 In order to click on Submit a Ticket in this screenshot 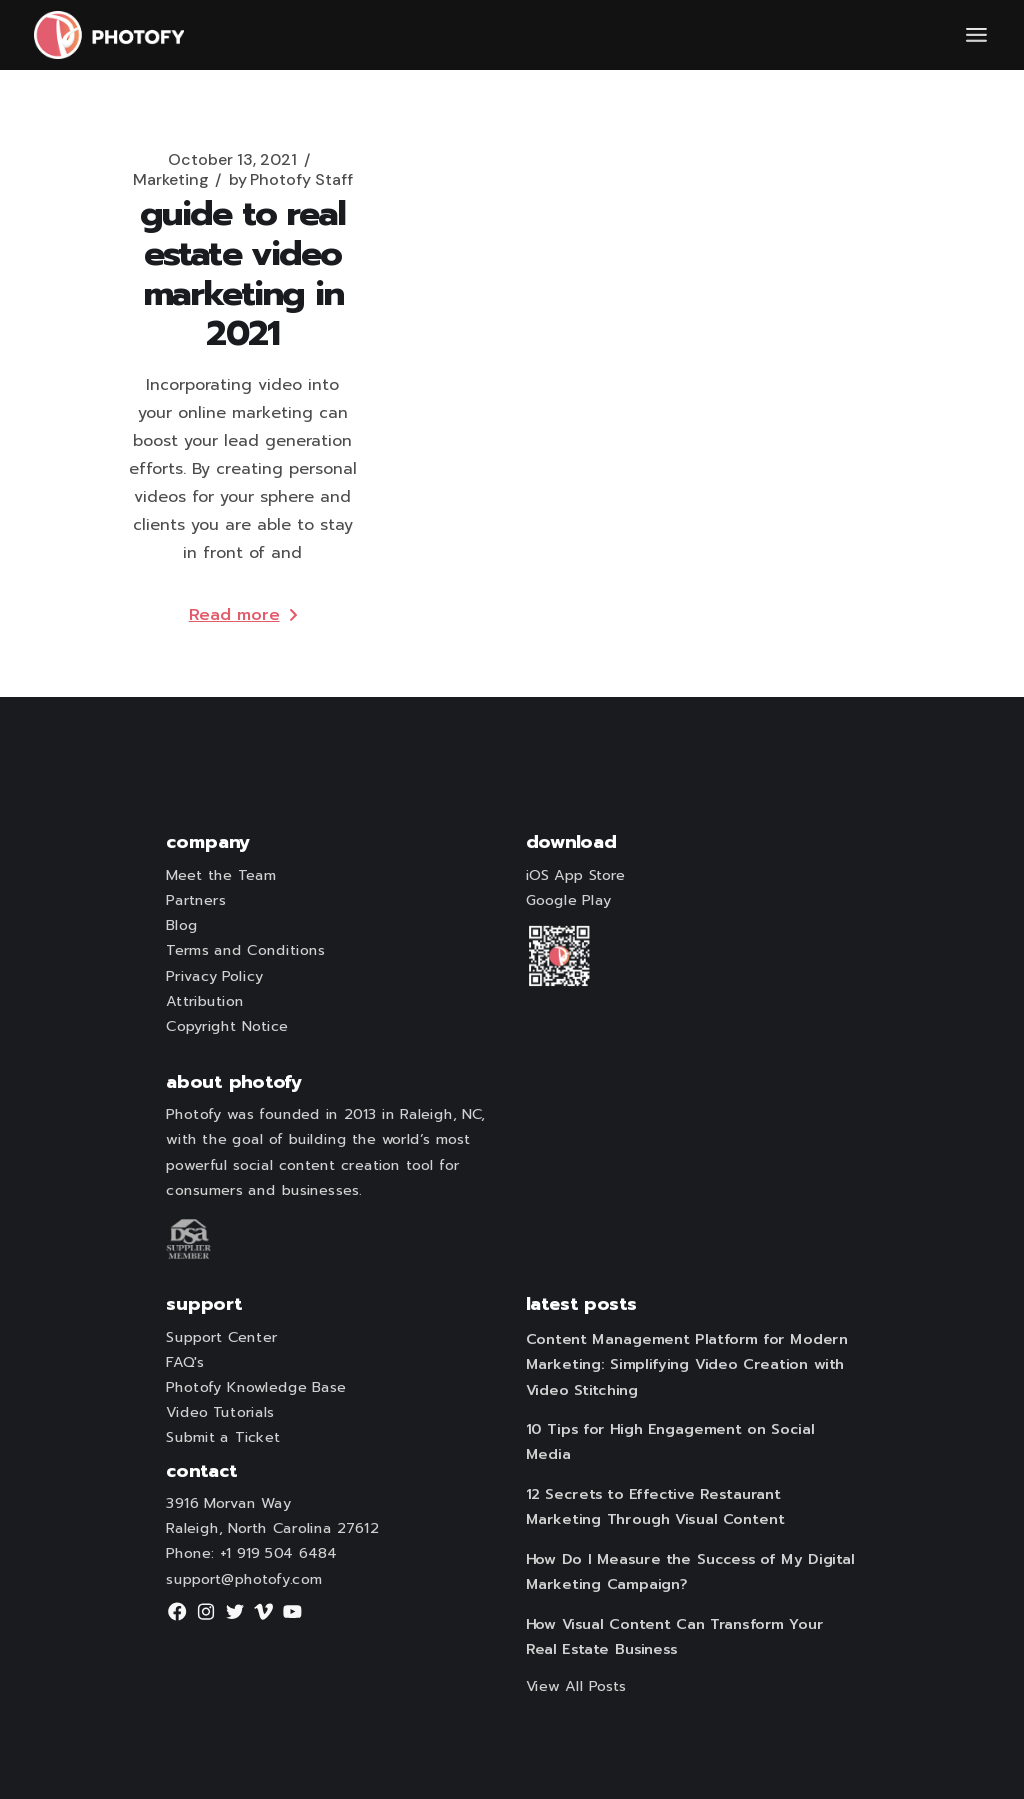, I will do `click(222, 1438)`.